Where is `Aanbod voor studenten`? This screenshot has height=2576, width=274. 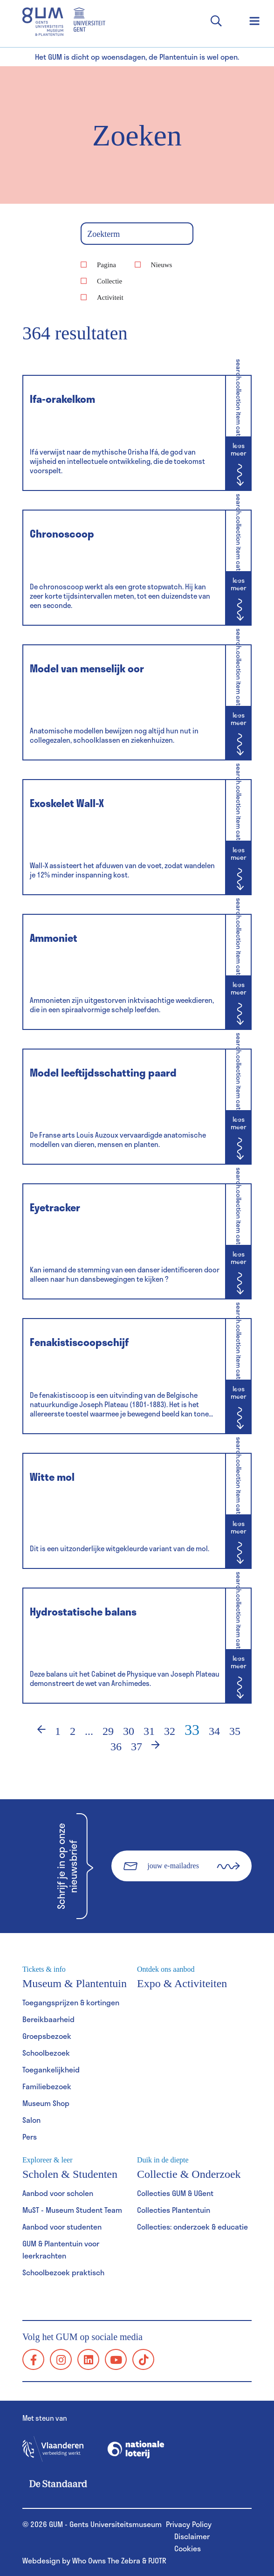
Aanbod voor studenten is located at coordinates (62, 2226).